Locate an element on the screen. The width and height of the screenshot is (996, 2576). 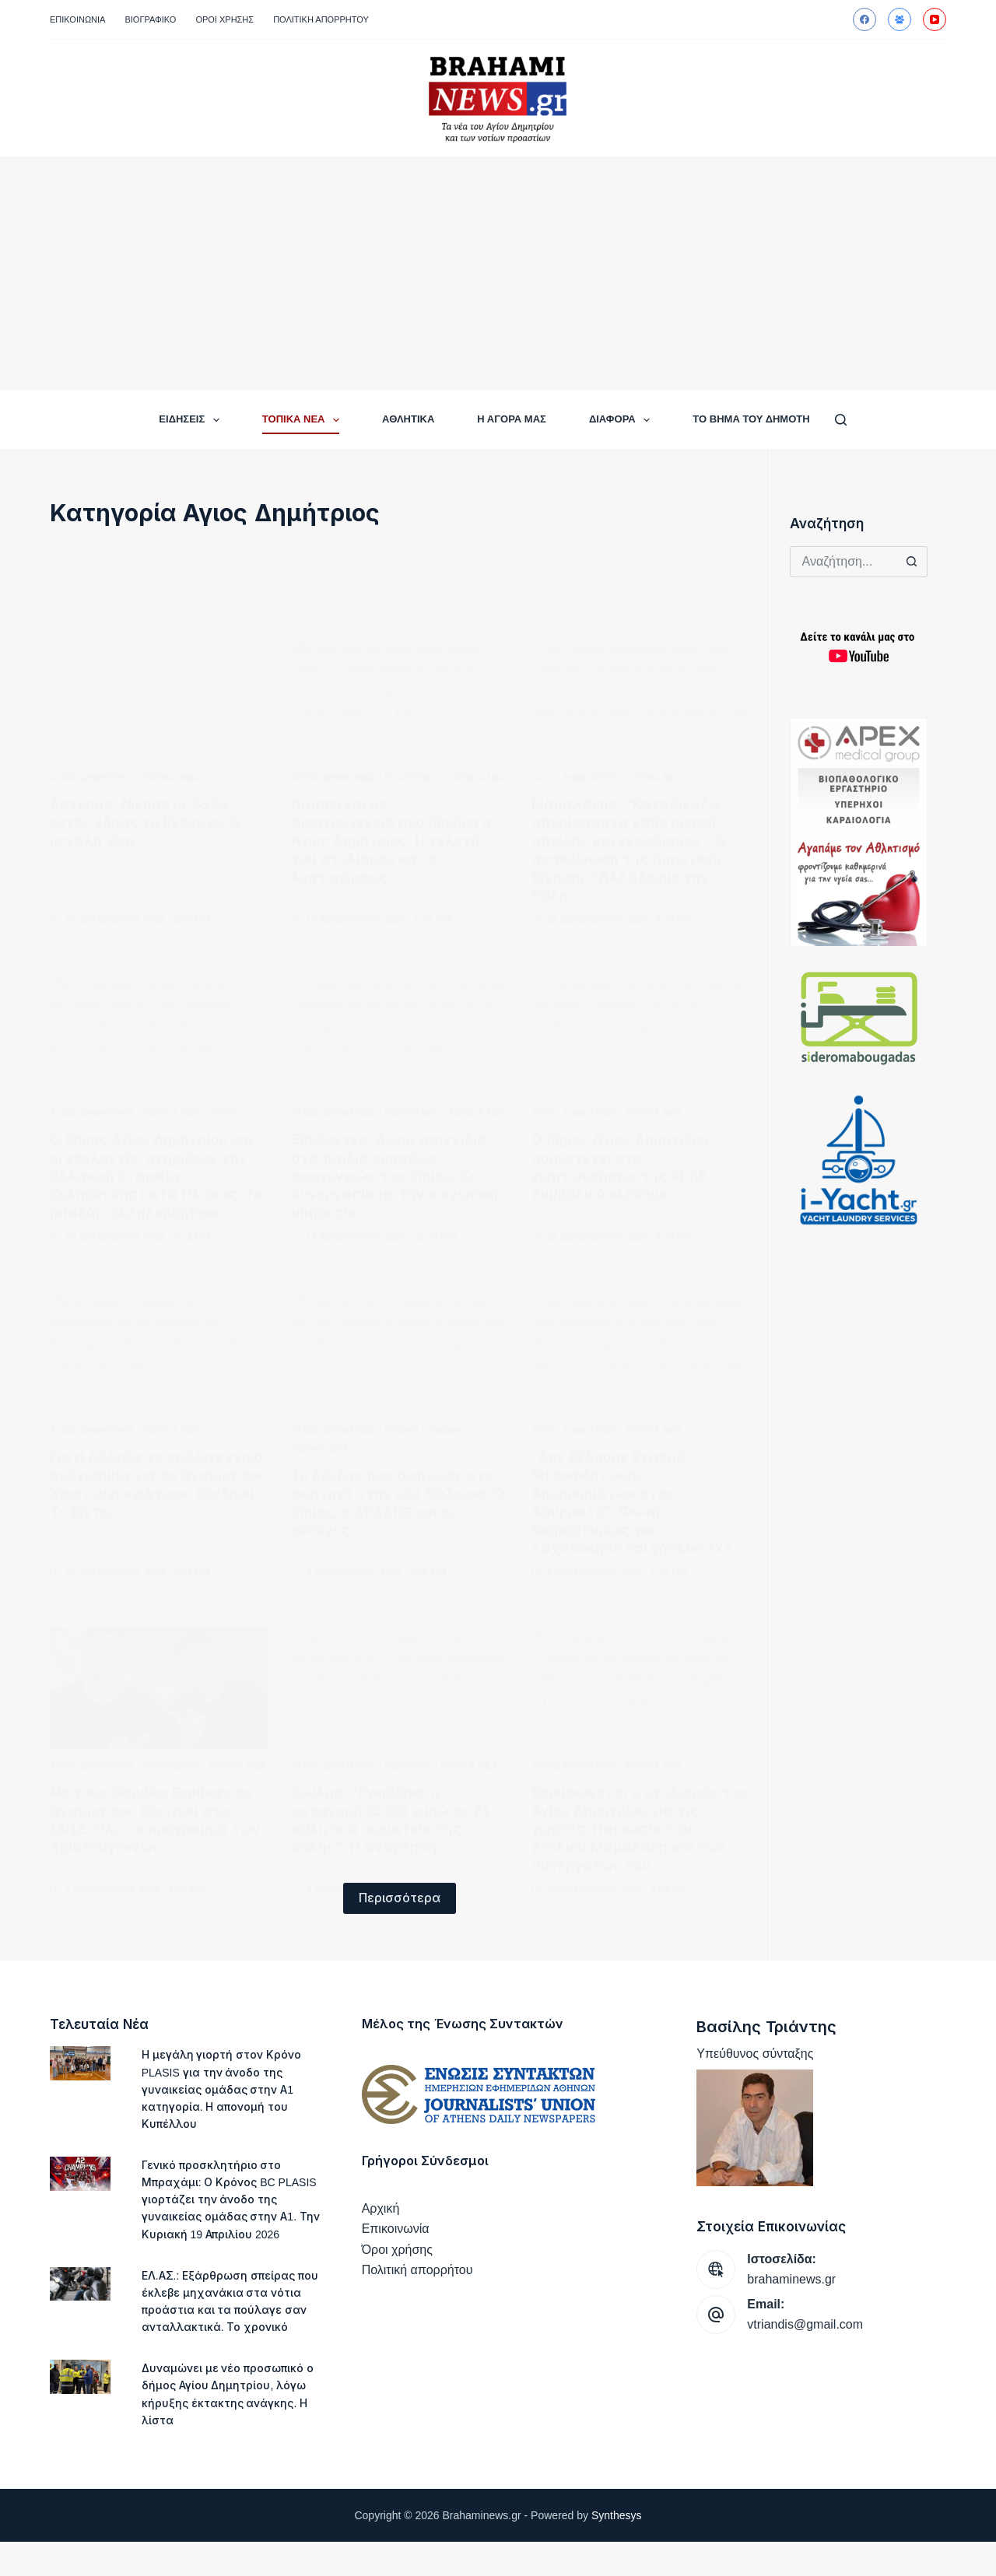
ΤΟΠΙΚΑ ΝΕΑ is located at coordinates (303, 420).